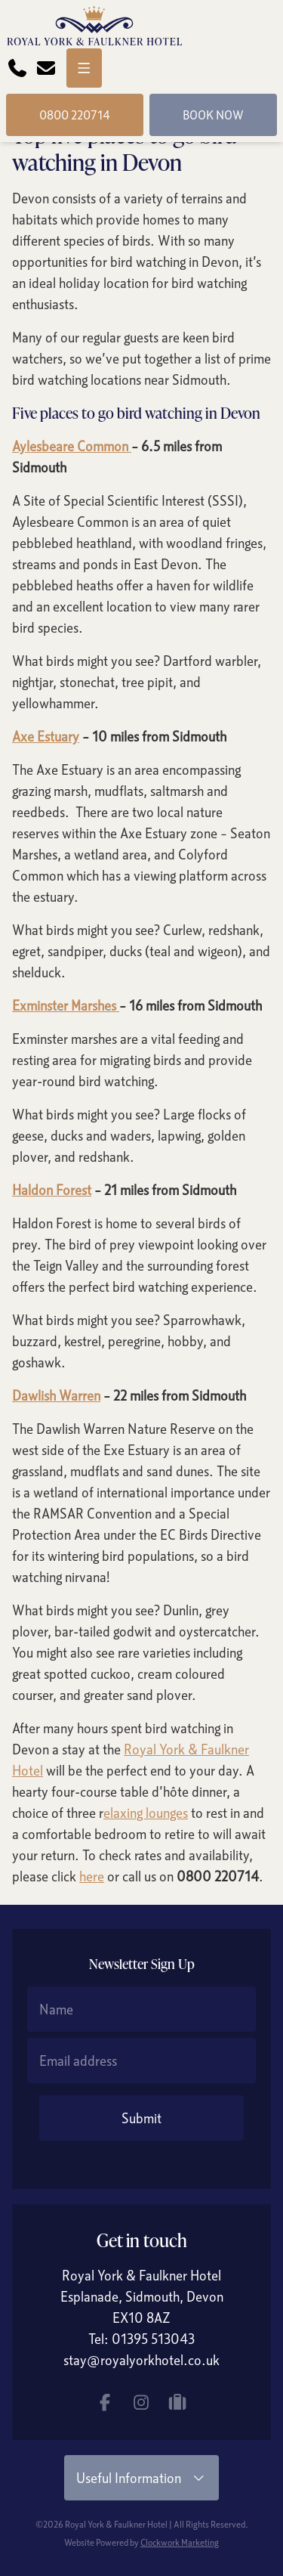  Describe the element at coordinates (65, 1005) in the screenshot. I see `Exminster Marshes` at that location.